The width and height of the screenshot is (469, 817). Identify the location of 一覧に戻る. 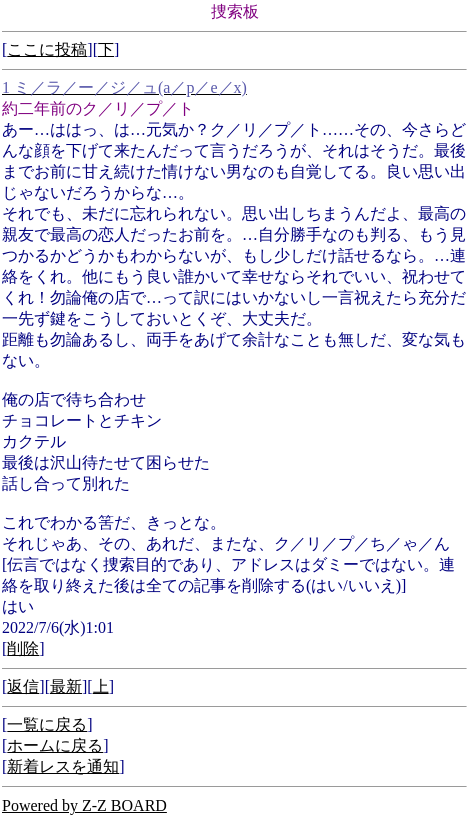
(47, 724).